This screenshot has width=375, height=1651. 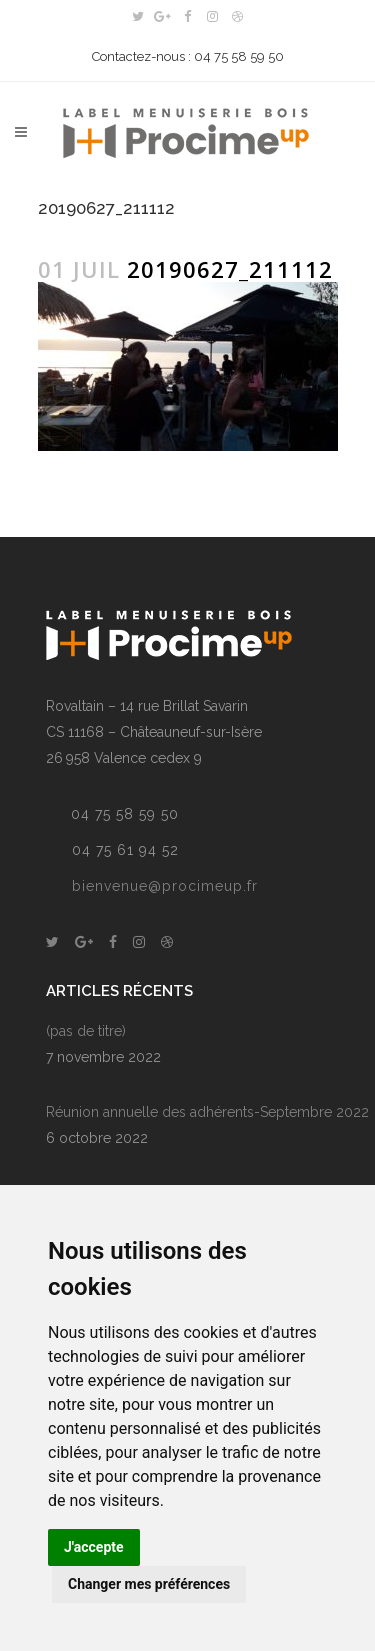 I want to click on Changer mes préférences [button], so click(x=149, y=1584).